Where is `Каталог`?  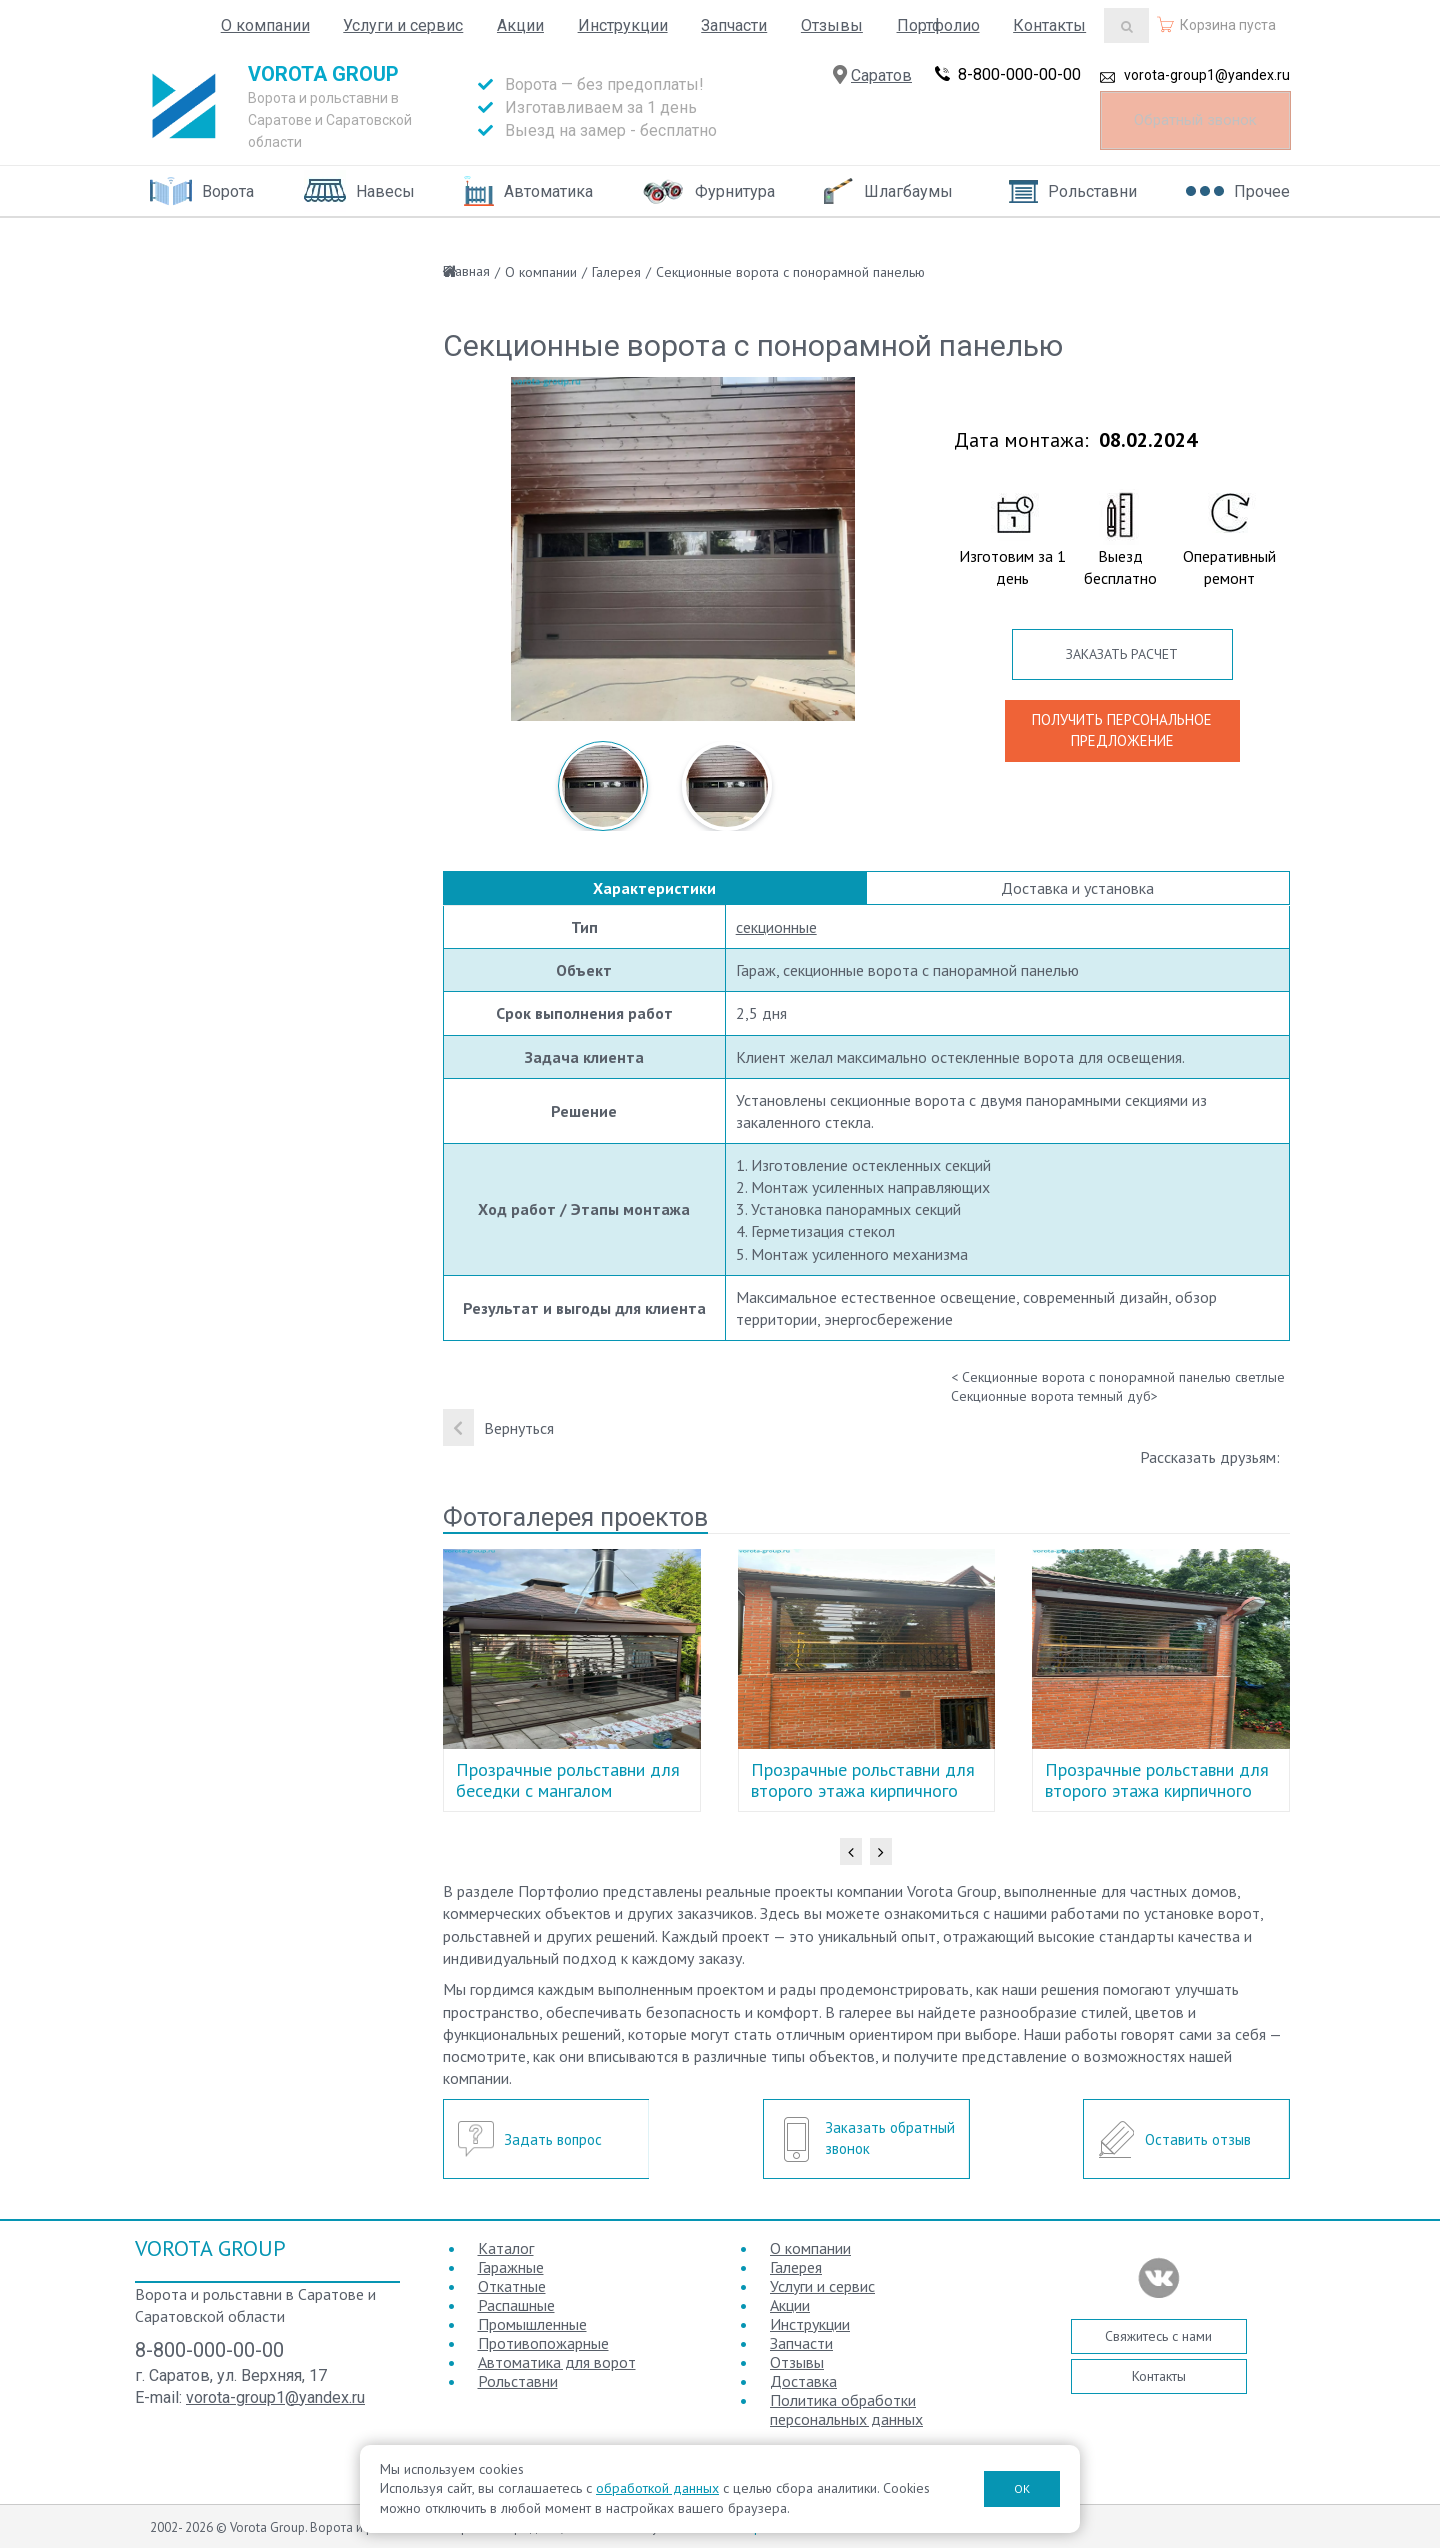 Каталог is located at coordinates (506, 2248).